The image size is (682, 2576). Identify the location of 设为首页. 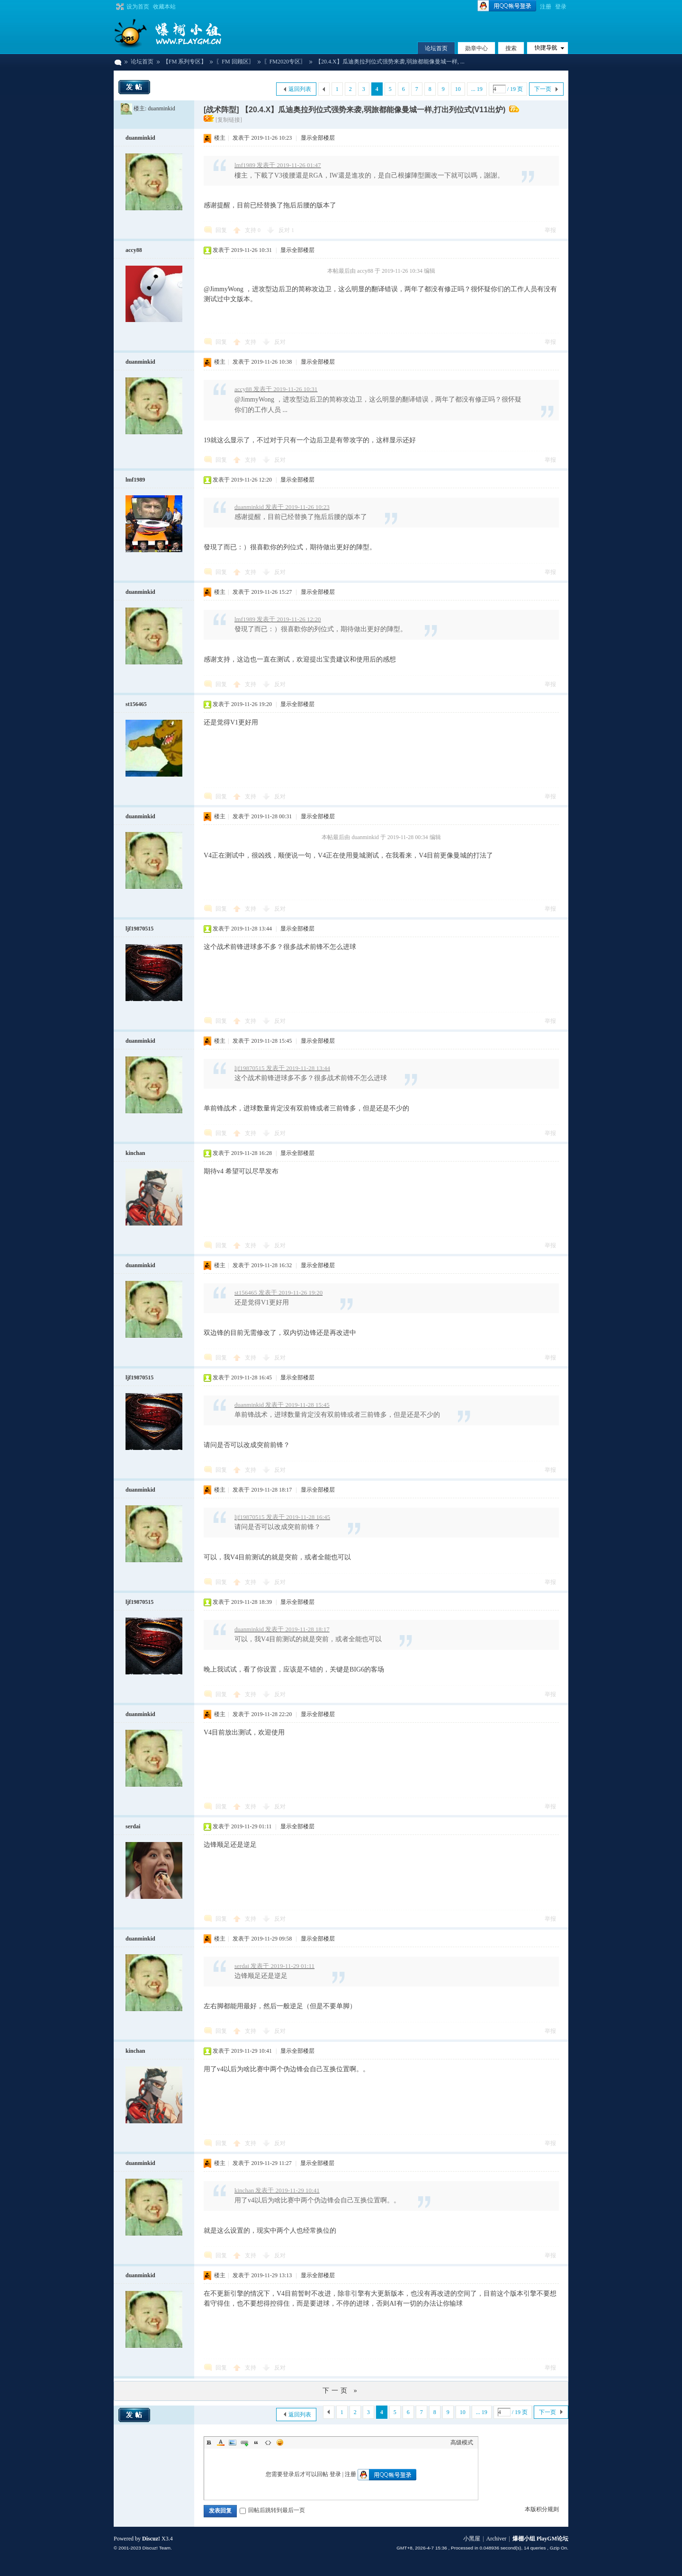
(137, 6).